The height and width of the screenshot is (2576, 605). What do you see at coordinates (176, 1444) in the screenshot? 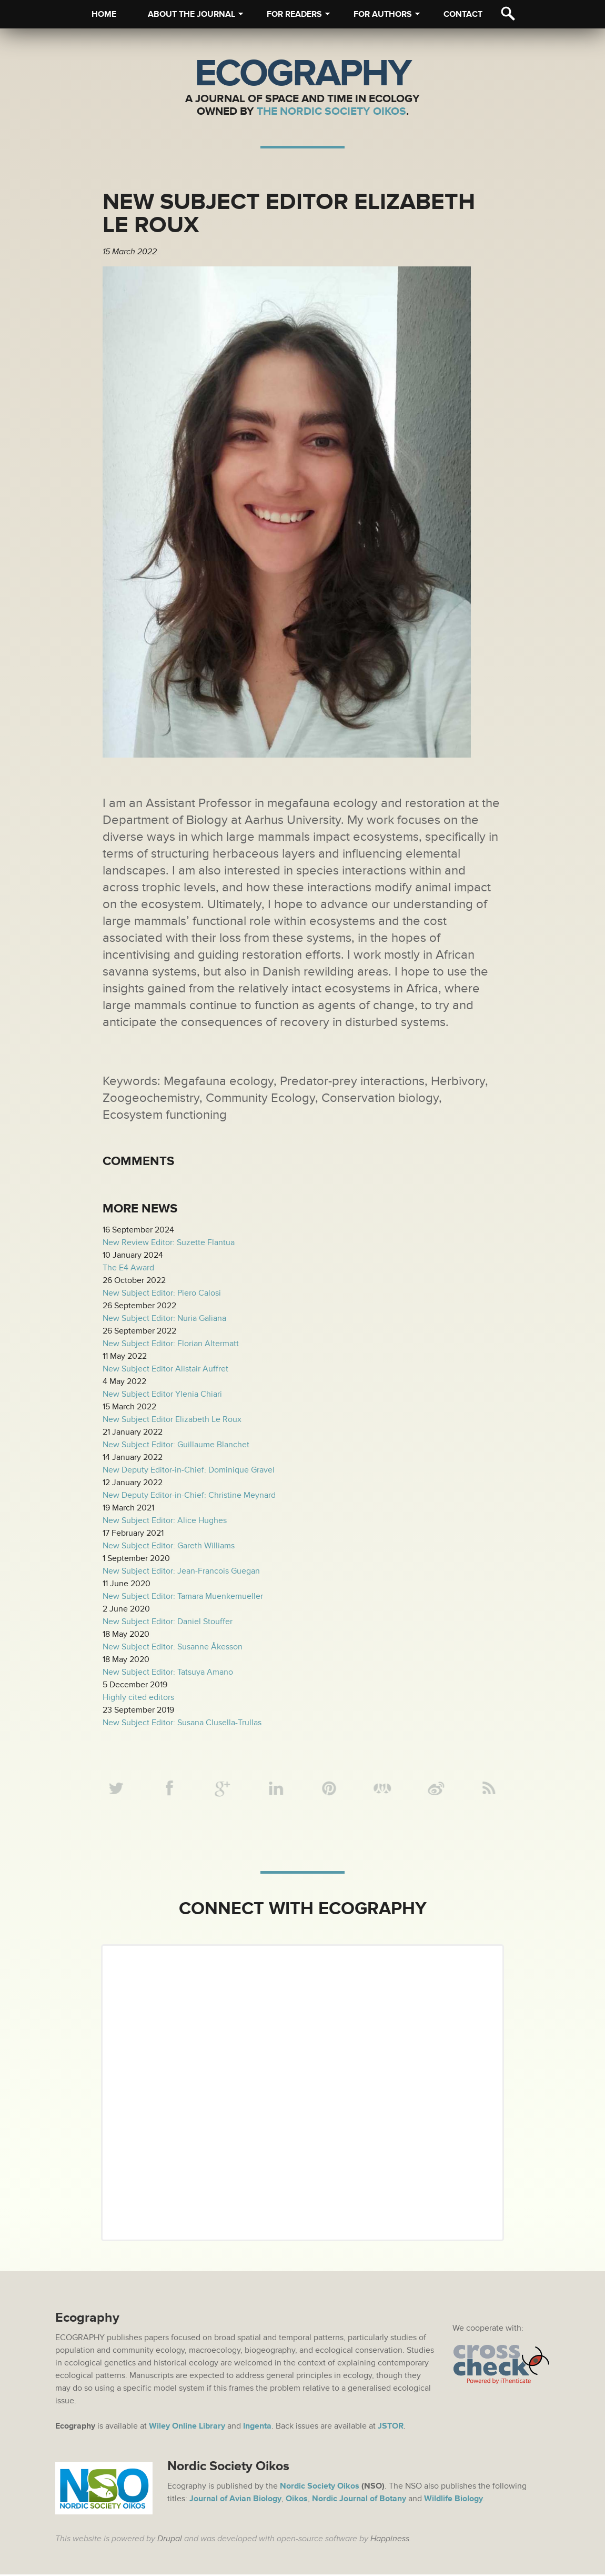
I see `New Subject Editor: Guillaume Blanchet` at bounding box center [176, 1444].